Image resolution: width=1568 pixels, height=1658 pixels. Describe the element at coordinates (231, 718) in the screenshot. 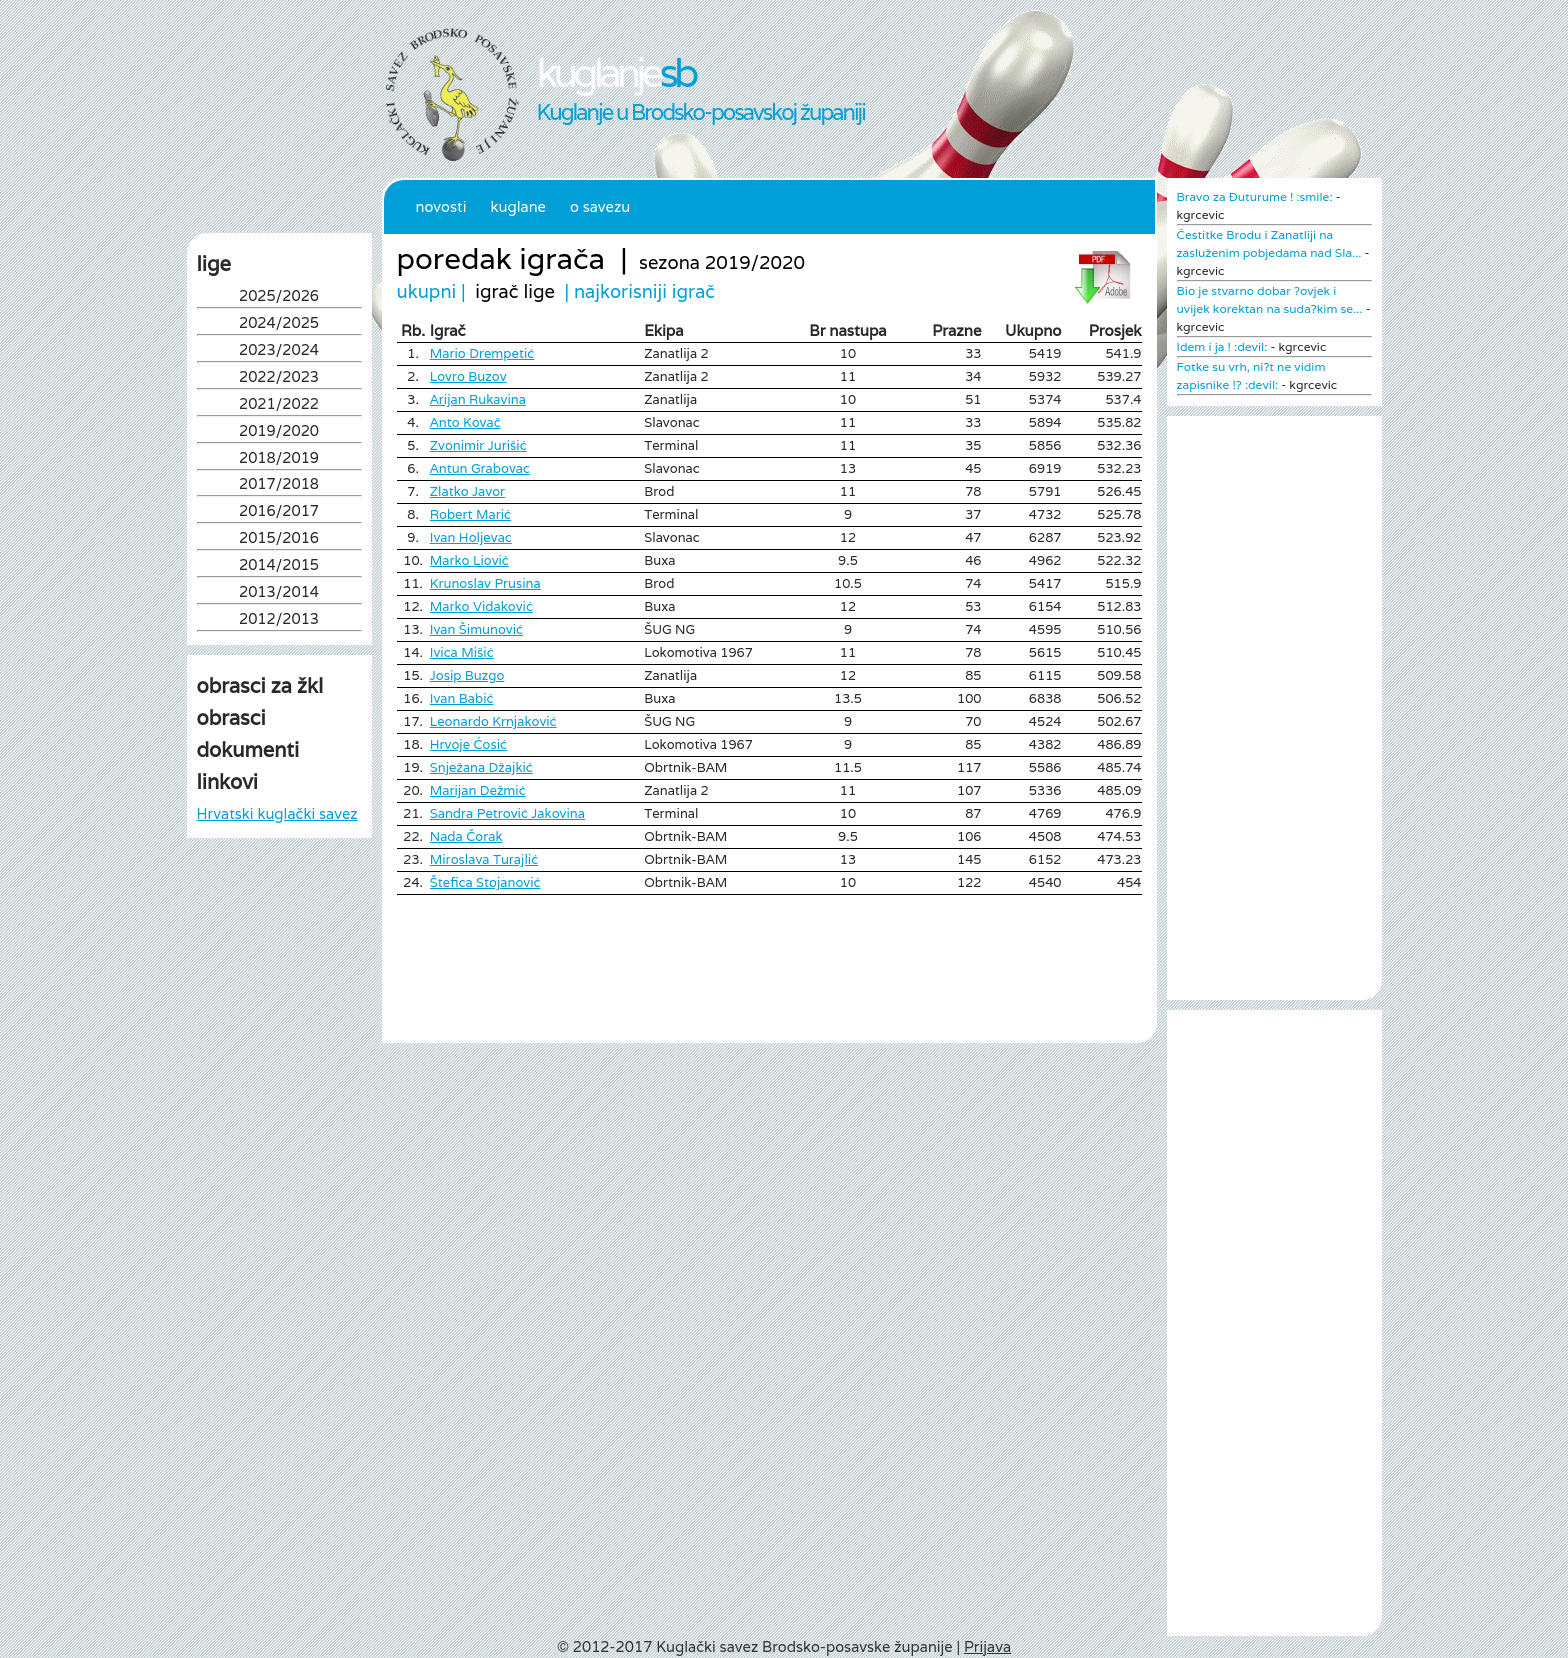

I see `obrasci [tab]` at that location.